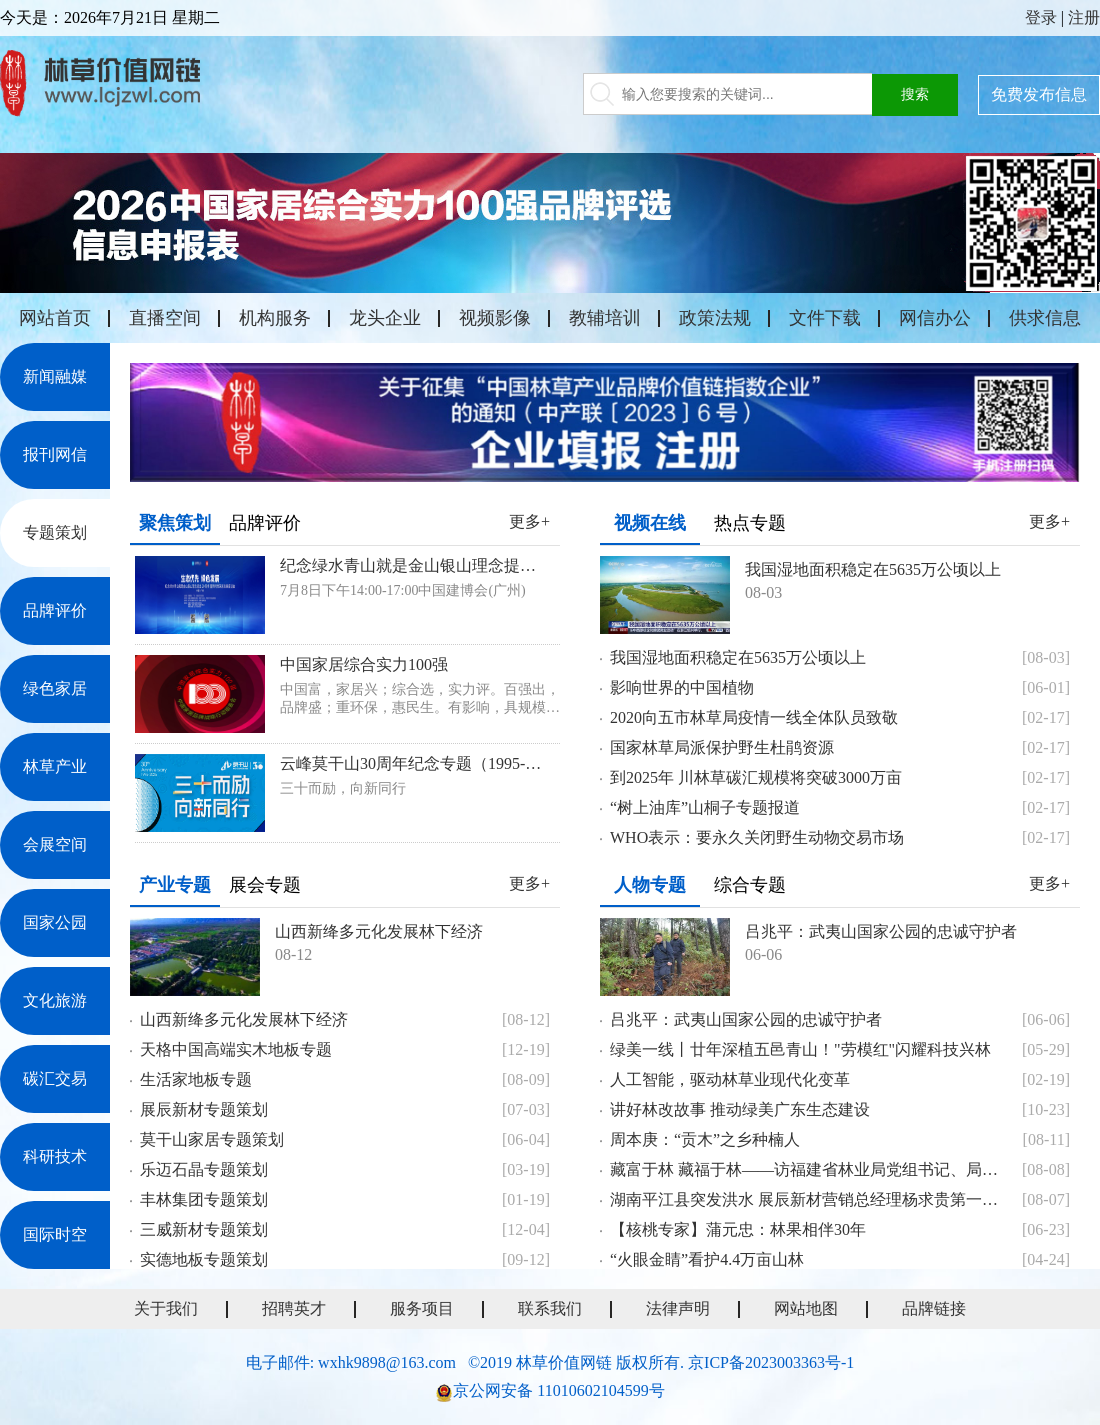 The image size is (1100, 1425). What do you see at coordinates (881, 931) in the screenshot?
I see `吕兆平：武夷山国家公园的忠诚守护者` at bounding box center [881, 931].